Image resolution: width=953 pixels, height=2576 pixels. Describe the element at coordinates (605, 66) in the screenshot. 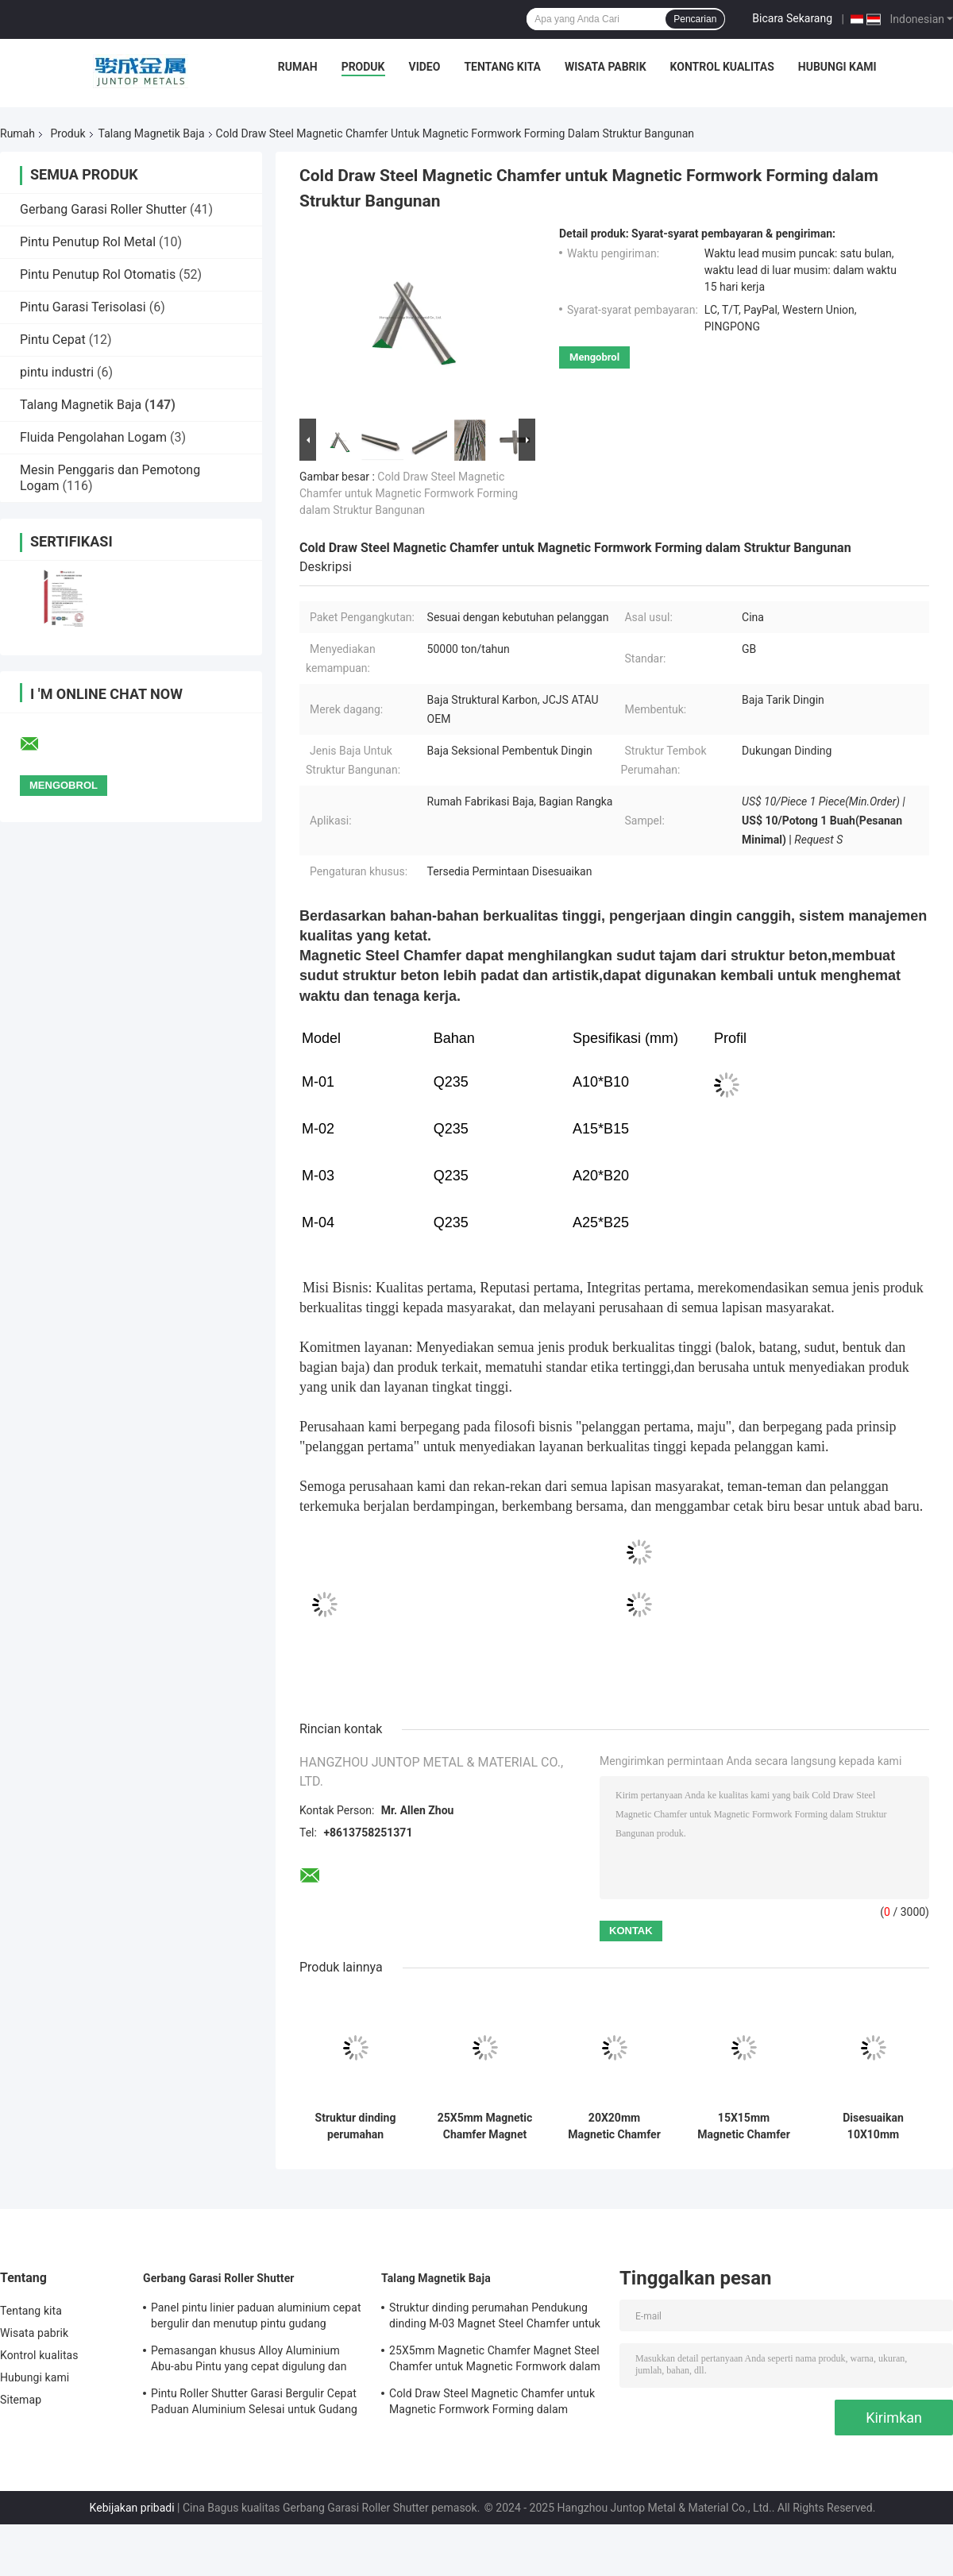

I see `Wisata pabrik` at that location.